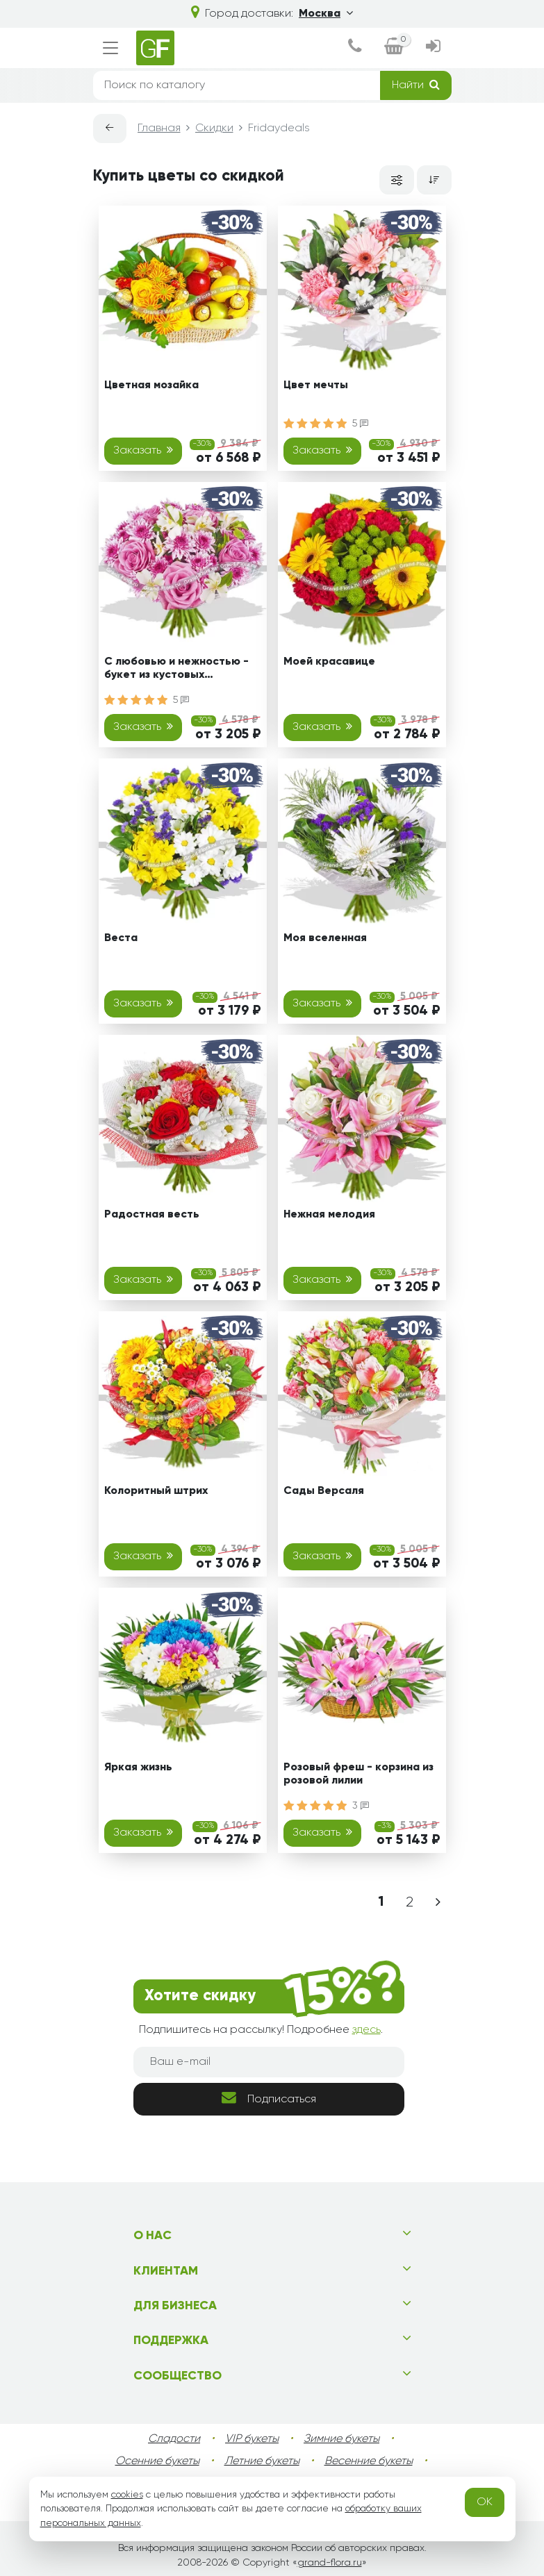  I want to click on Моей красавице, so click(329, 661).